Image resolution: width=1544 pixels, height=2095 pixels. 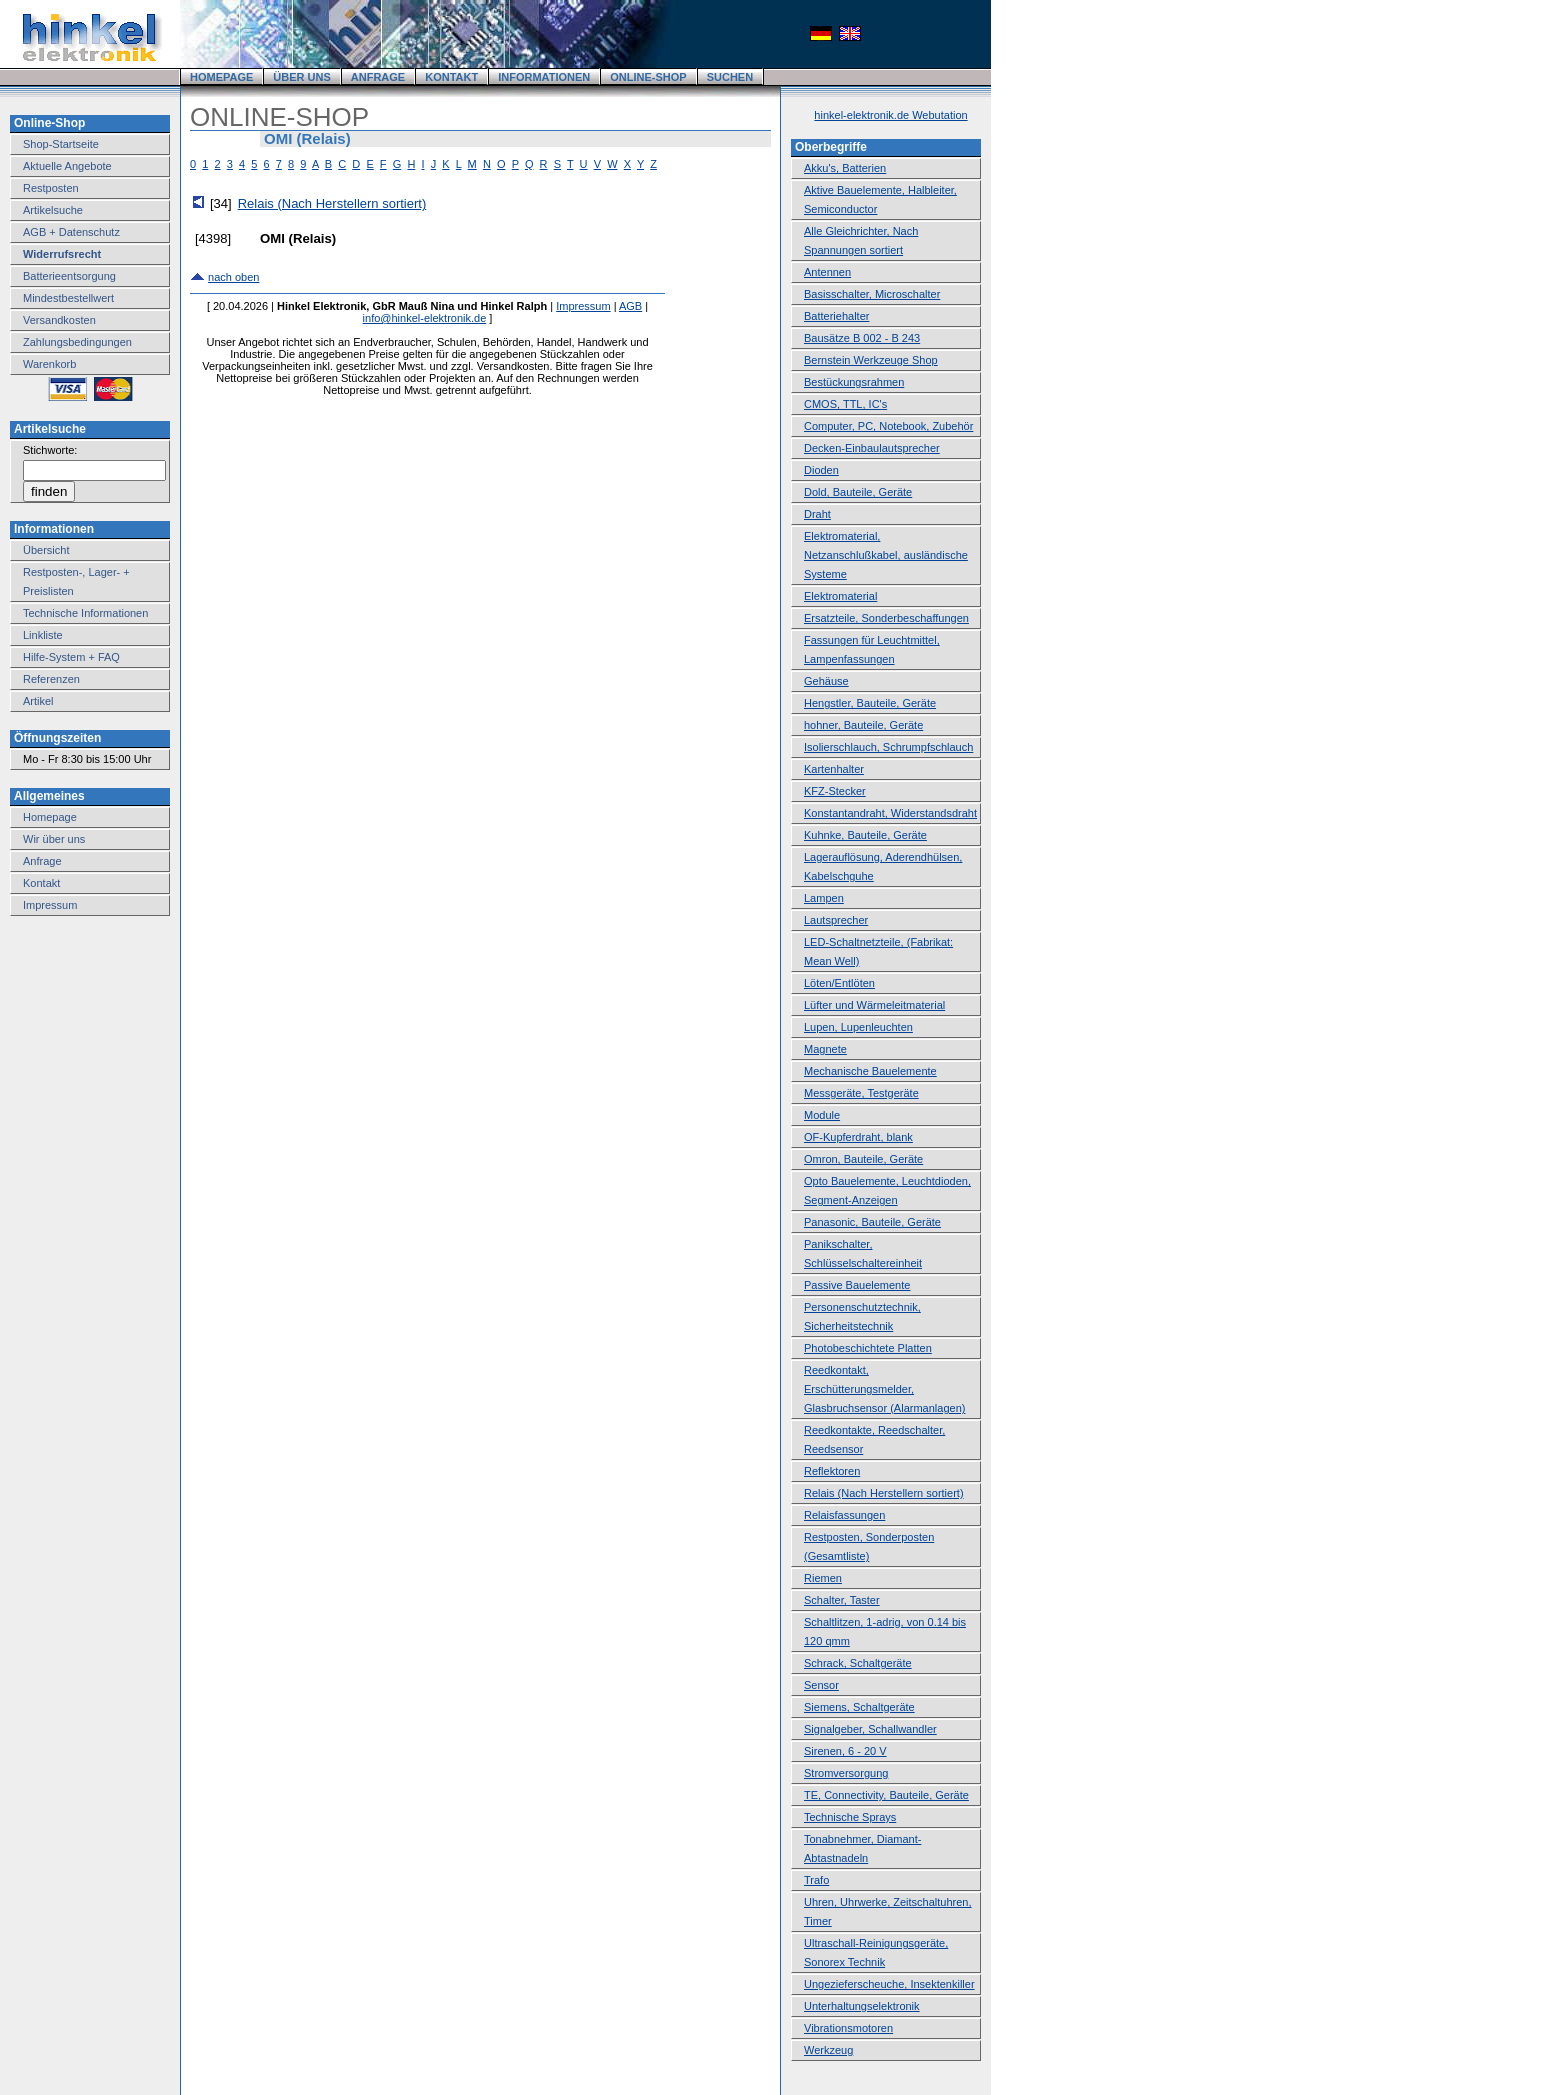 I want to click on Aktuelle Angebote, so click(x=67, y=166).